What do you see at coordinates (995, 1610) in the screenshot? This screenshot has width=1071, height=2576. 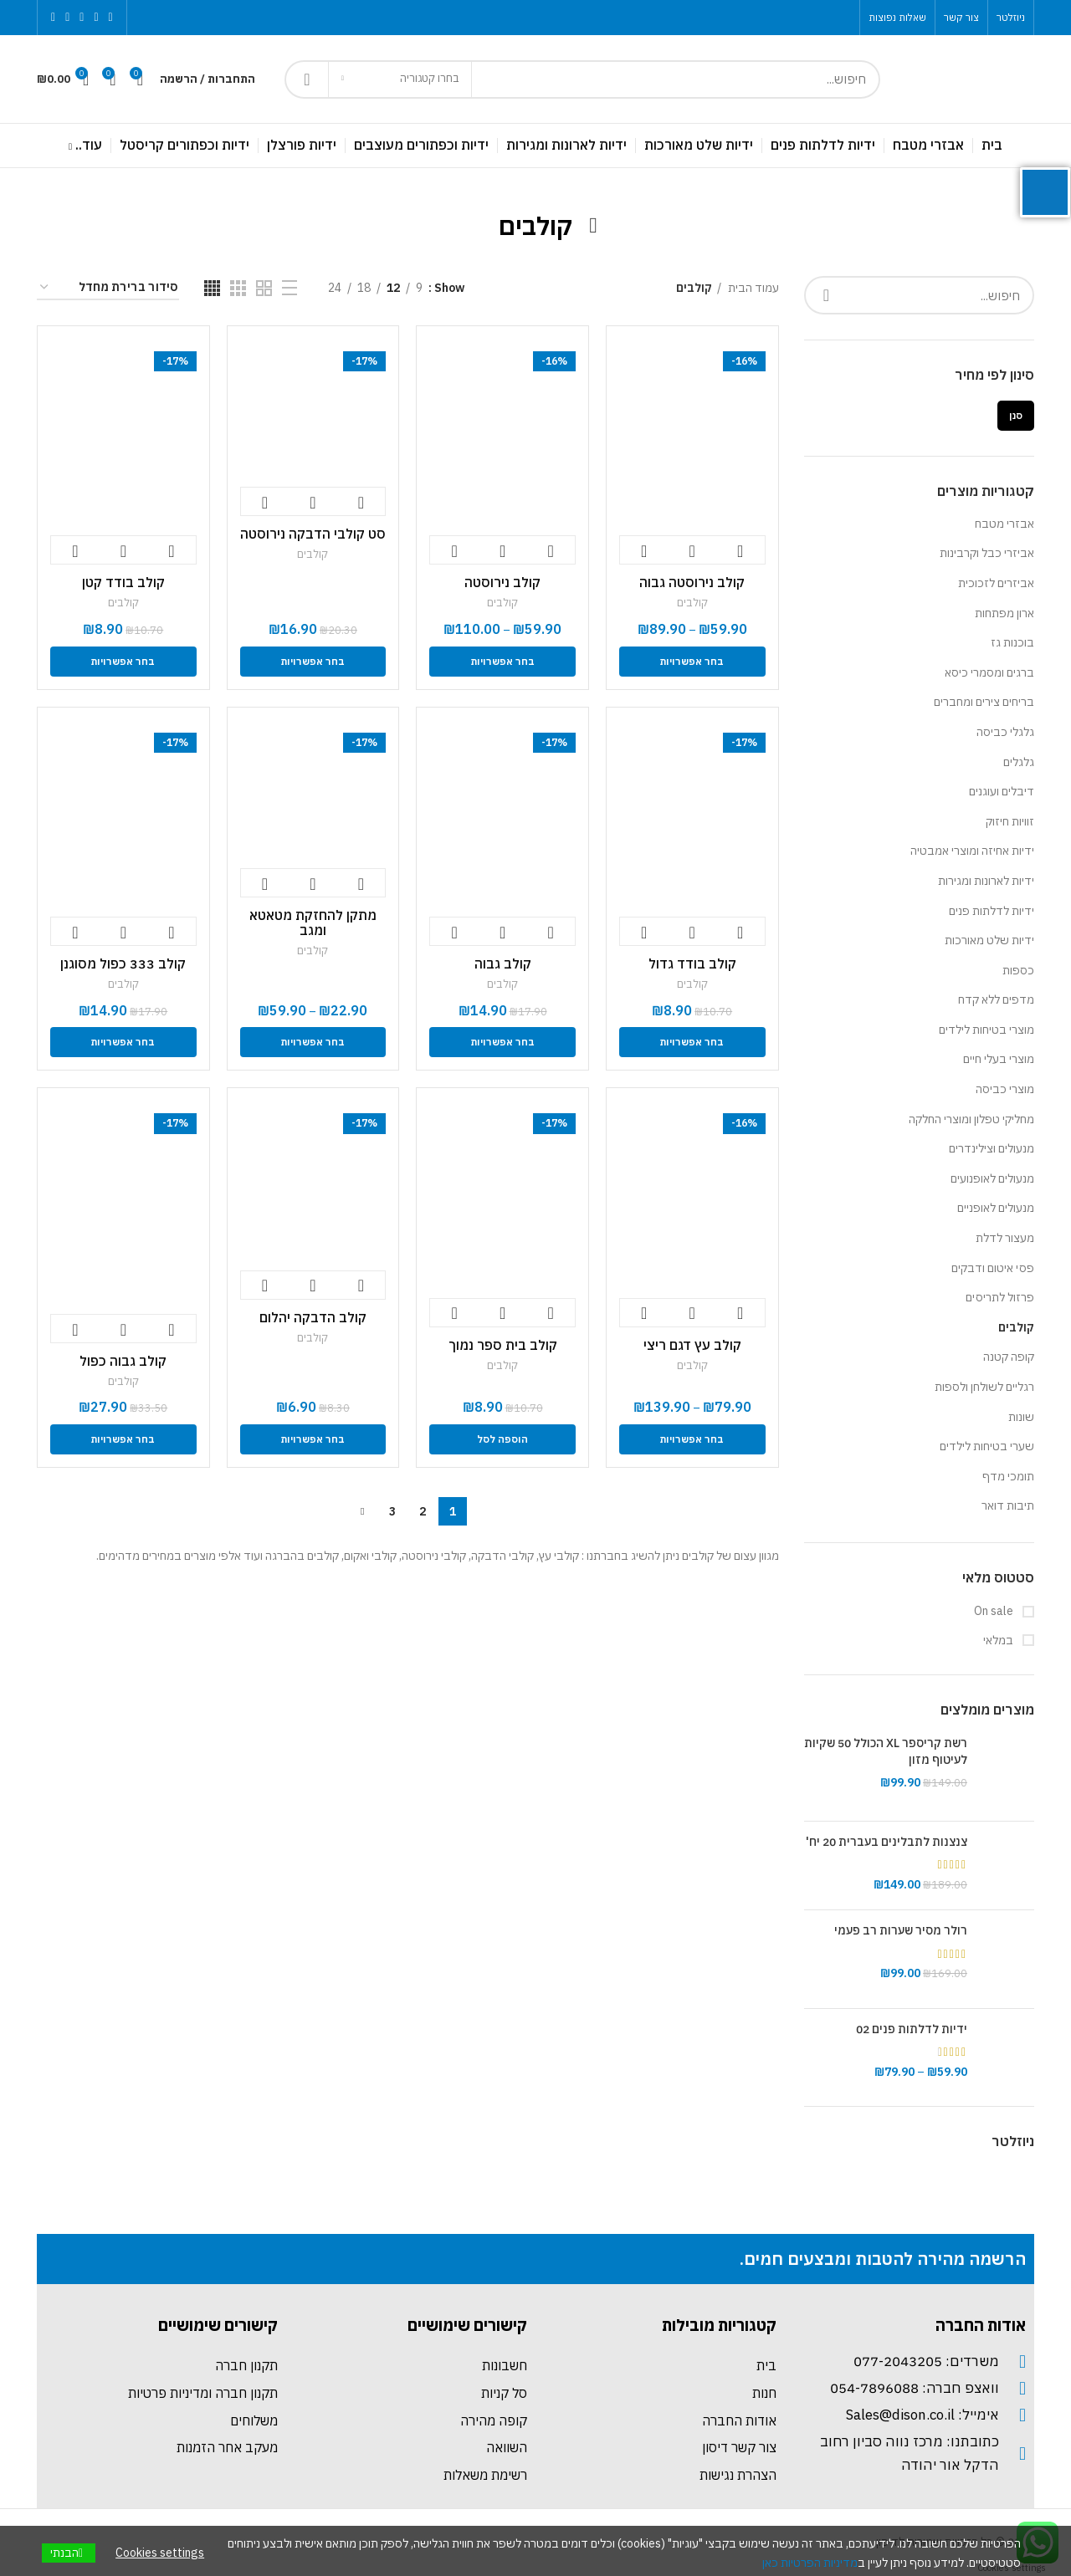 I see `On sale` at bounding box center [995, 1610].